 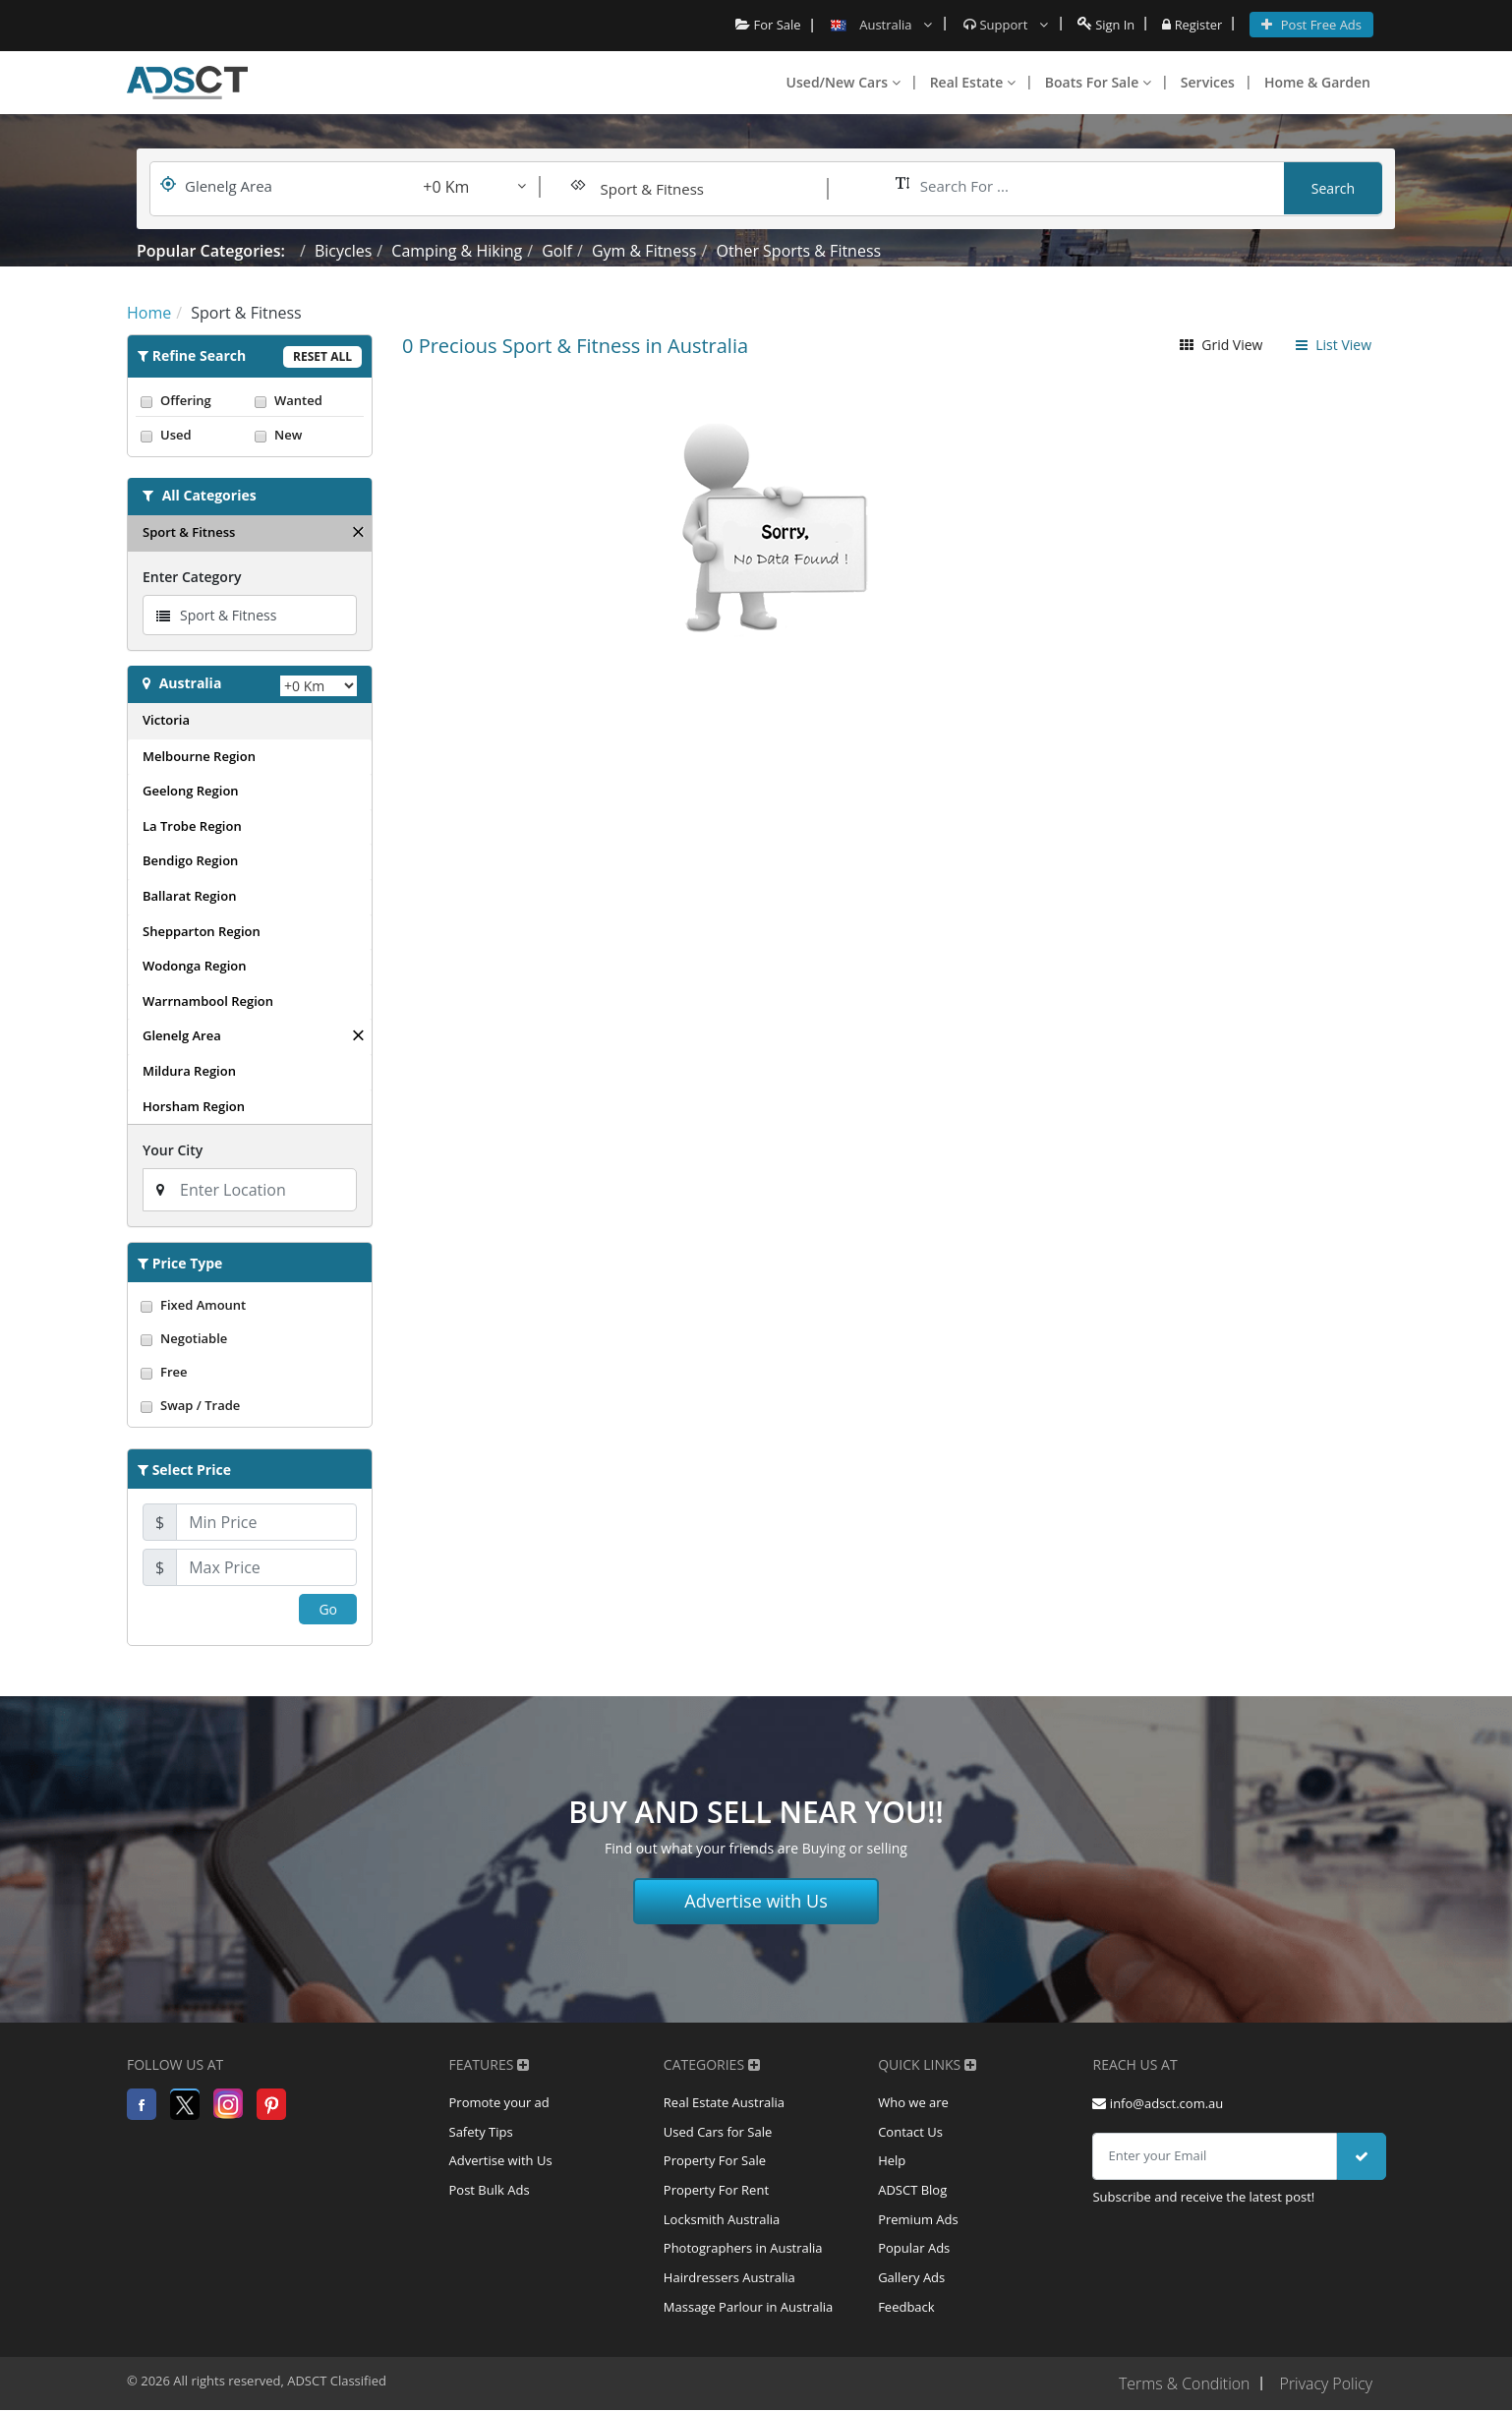 What do you see at coordinates (906, 2310) in the screenshot?
I see `Feedback` at bounding box center [906, 2310].